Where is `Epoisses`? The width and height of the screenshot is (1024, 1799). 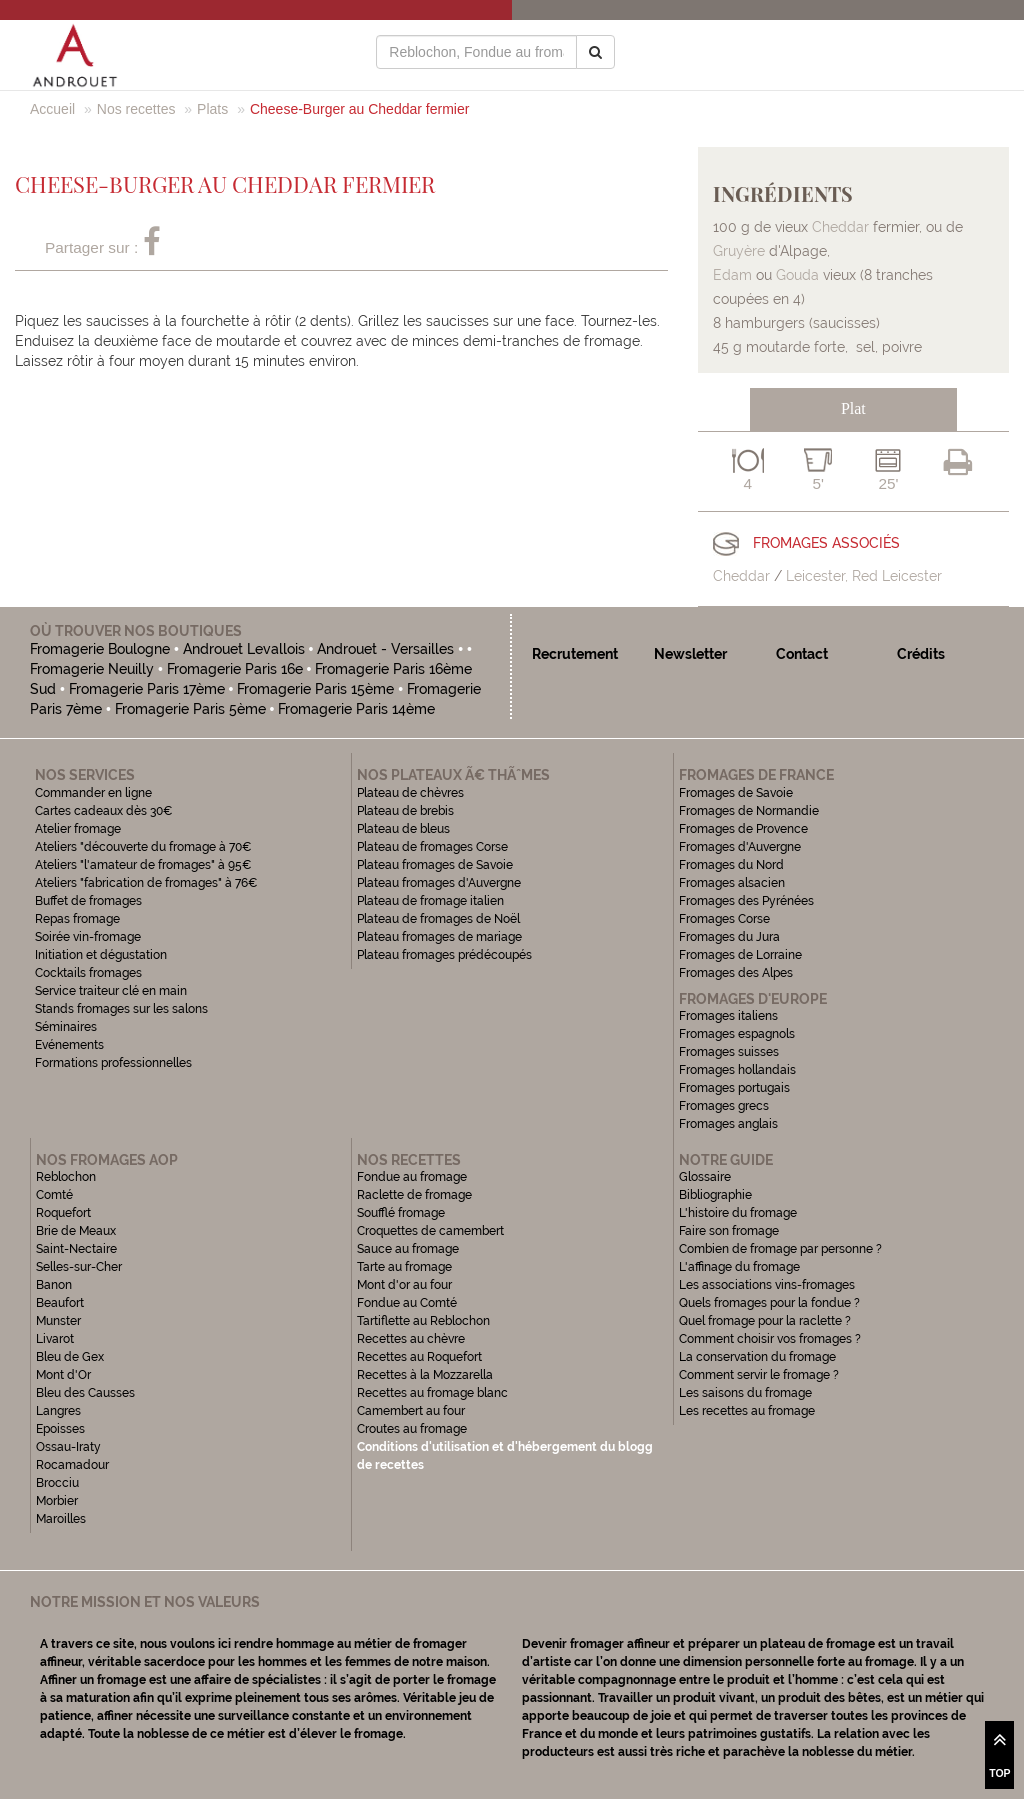 Epoisses is located at coordinates (60, 1429).